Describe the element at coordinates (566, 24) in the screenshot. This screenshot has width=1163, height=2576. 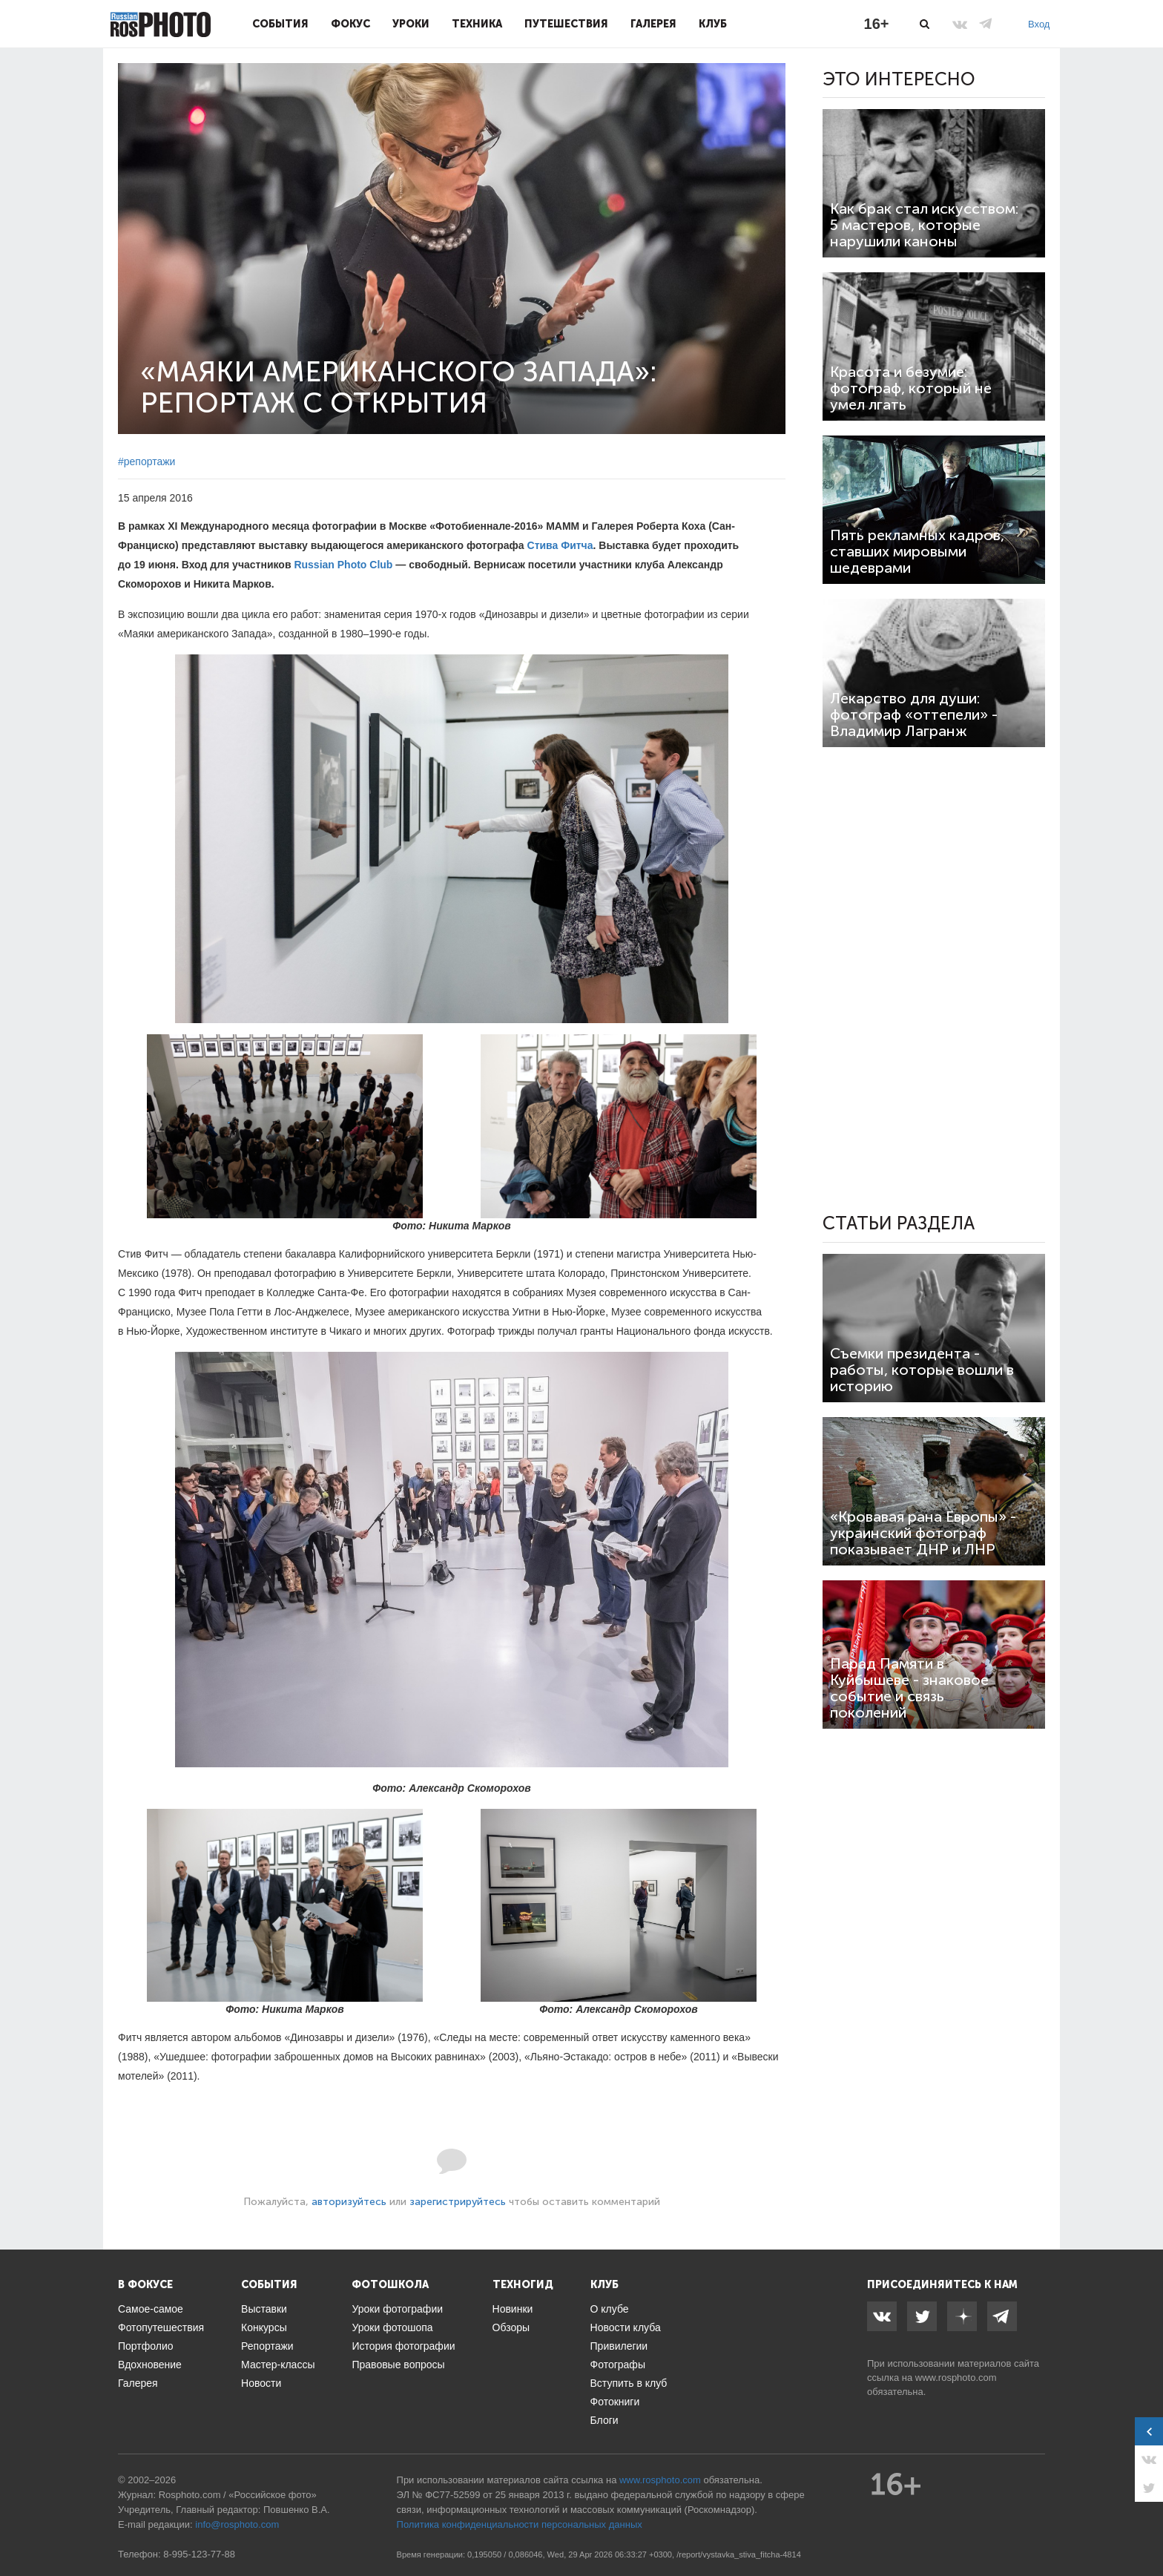
I see `Путешествия` at that location.